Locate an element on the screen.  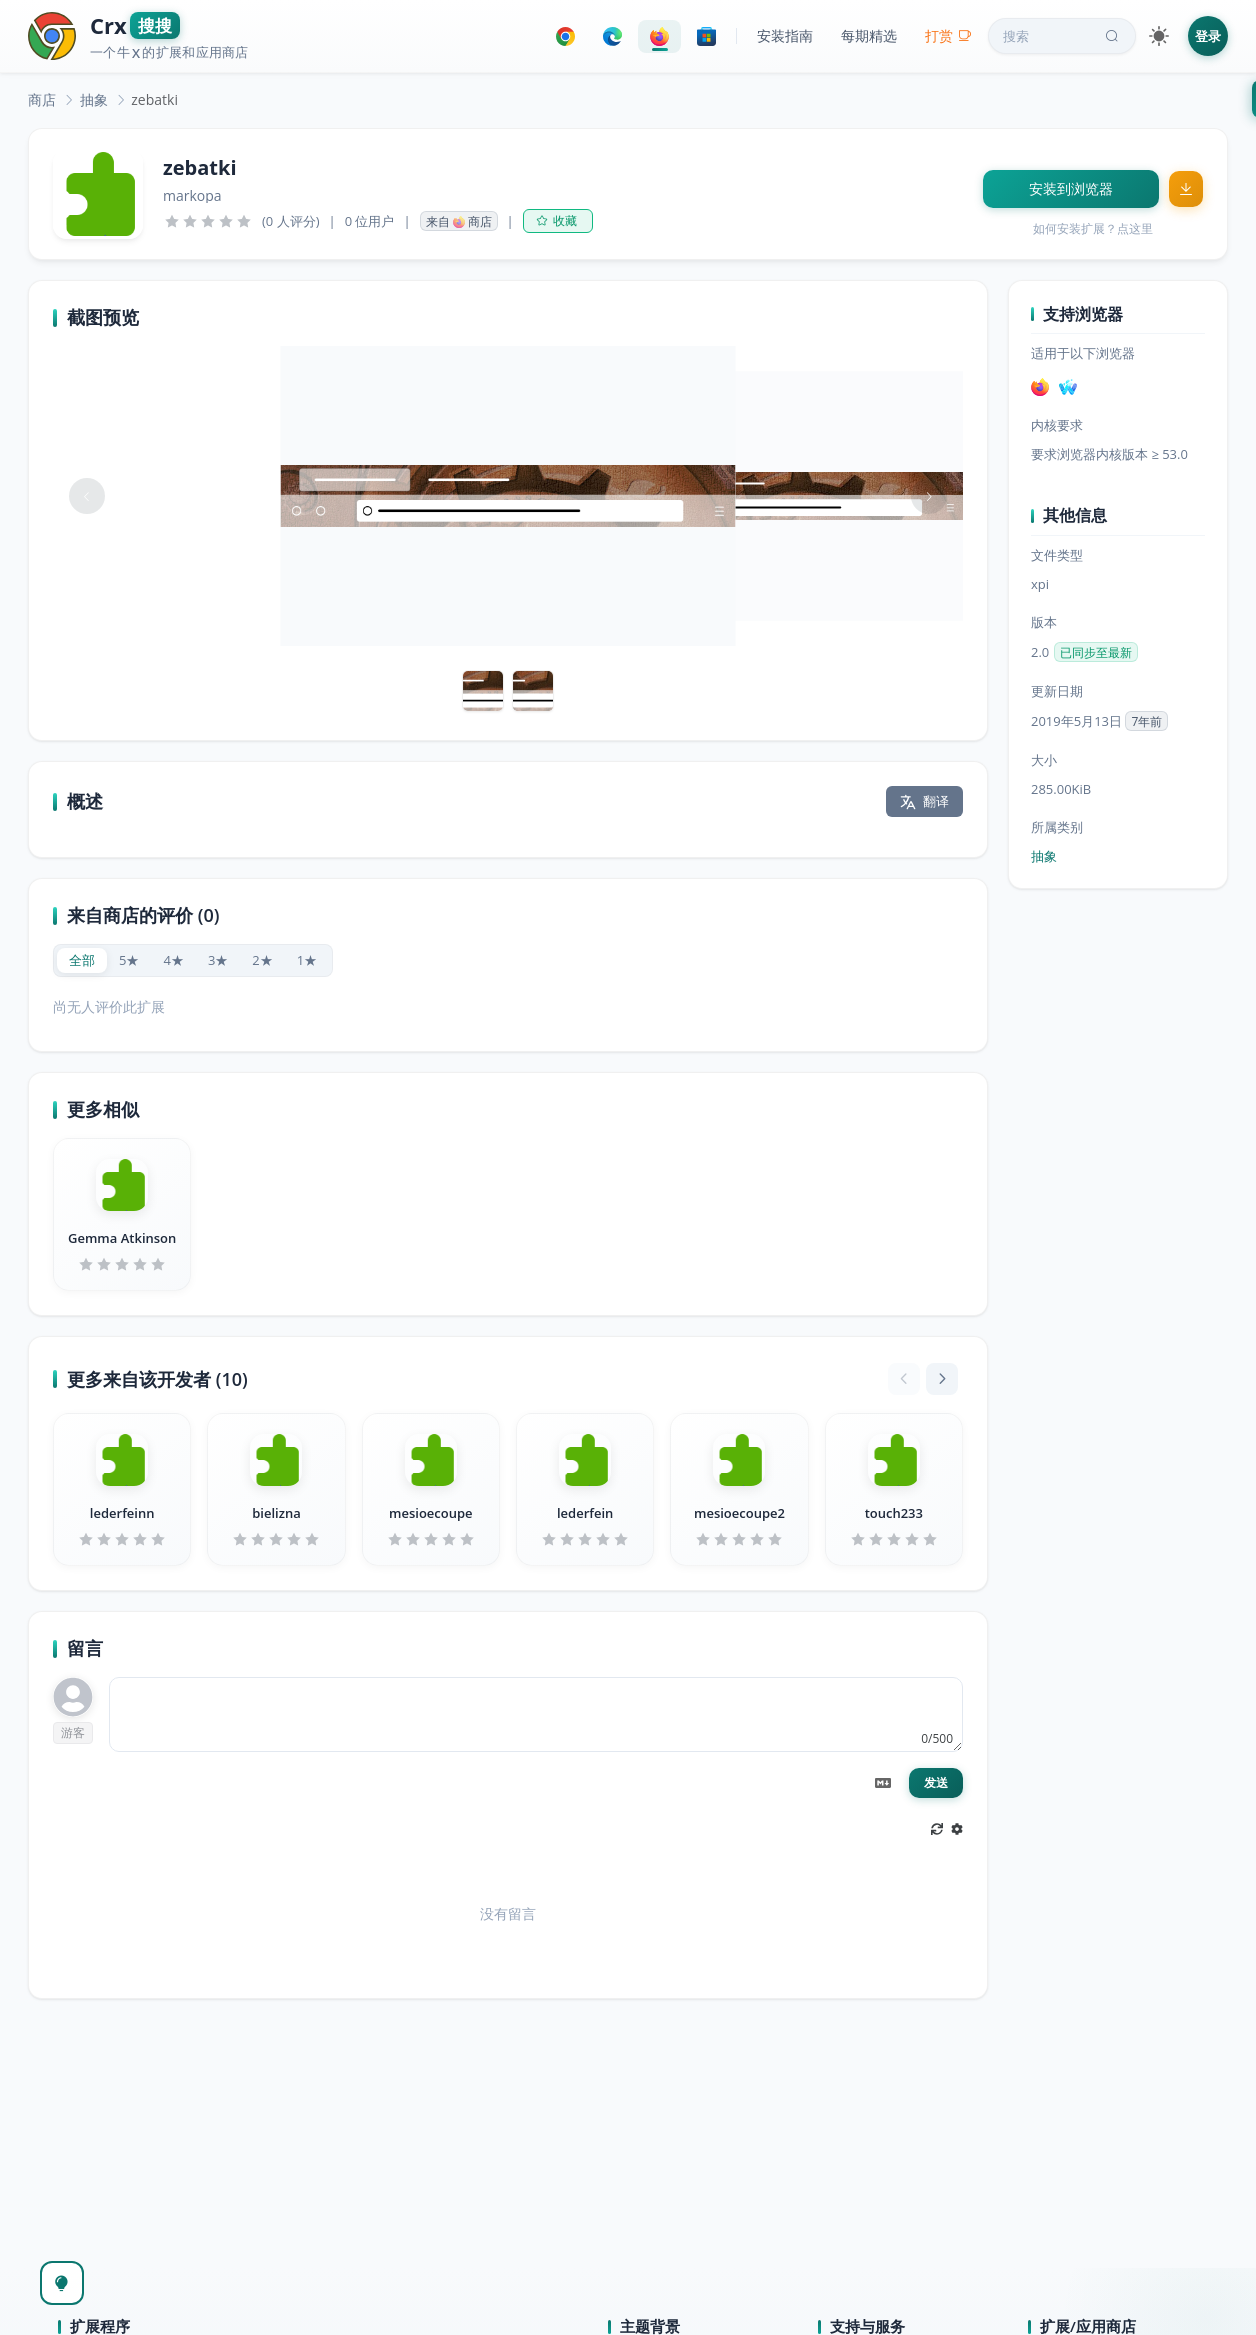
已同步至最新 is located at coordinates (1096, 652).